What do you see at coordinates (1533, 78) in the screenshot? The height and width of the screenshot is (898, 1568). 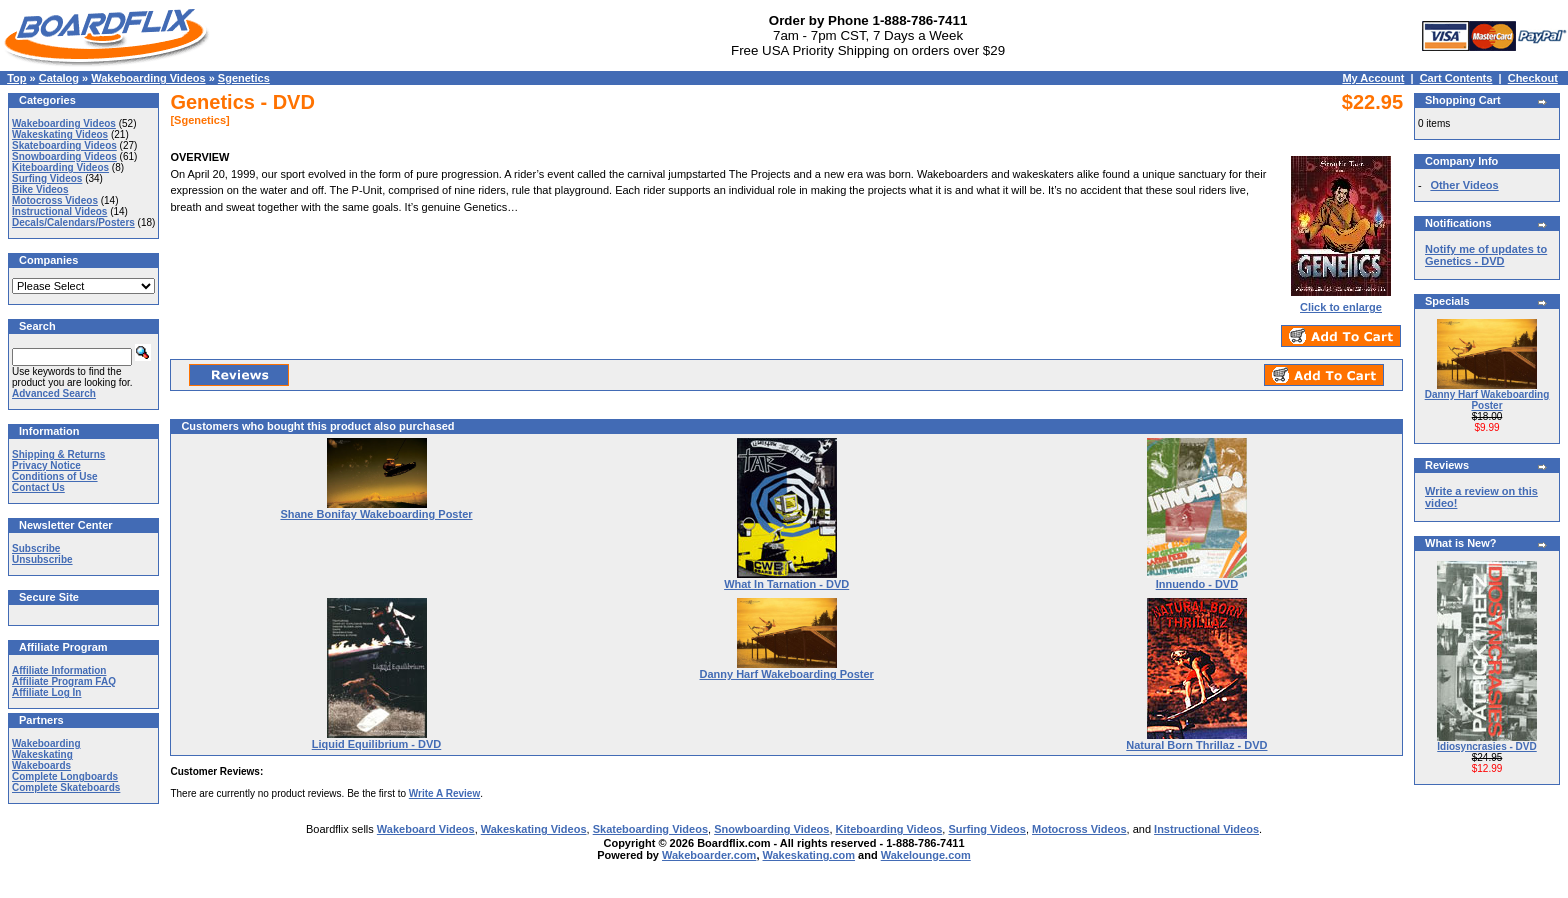 I see `Checkout` at bounding box center [1533, 78].